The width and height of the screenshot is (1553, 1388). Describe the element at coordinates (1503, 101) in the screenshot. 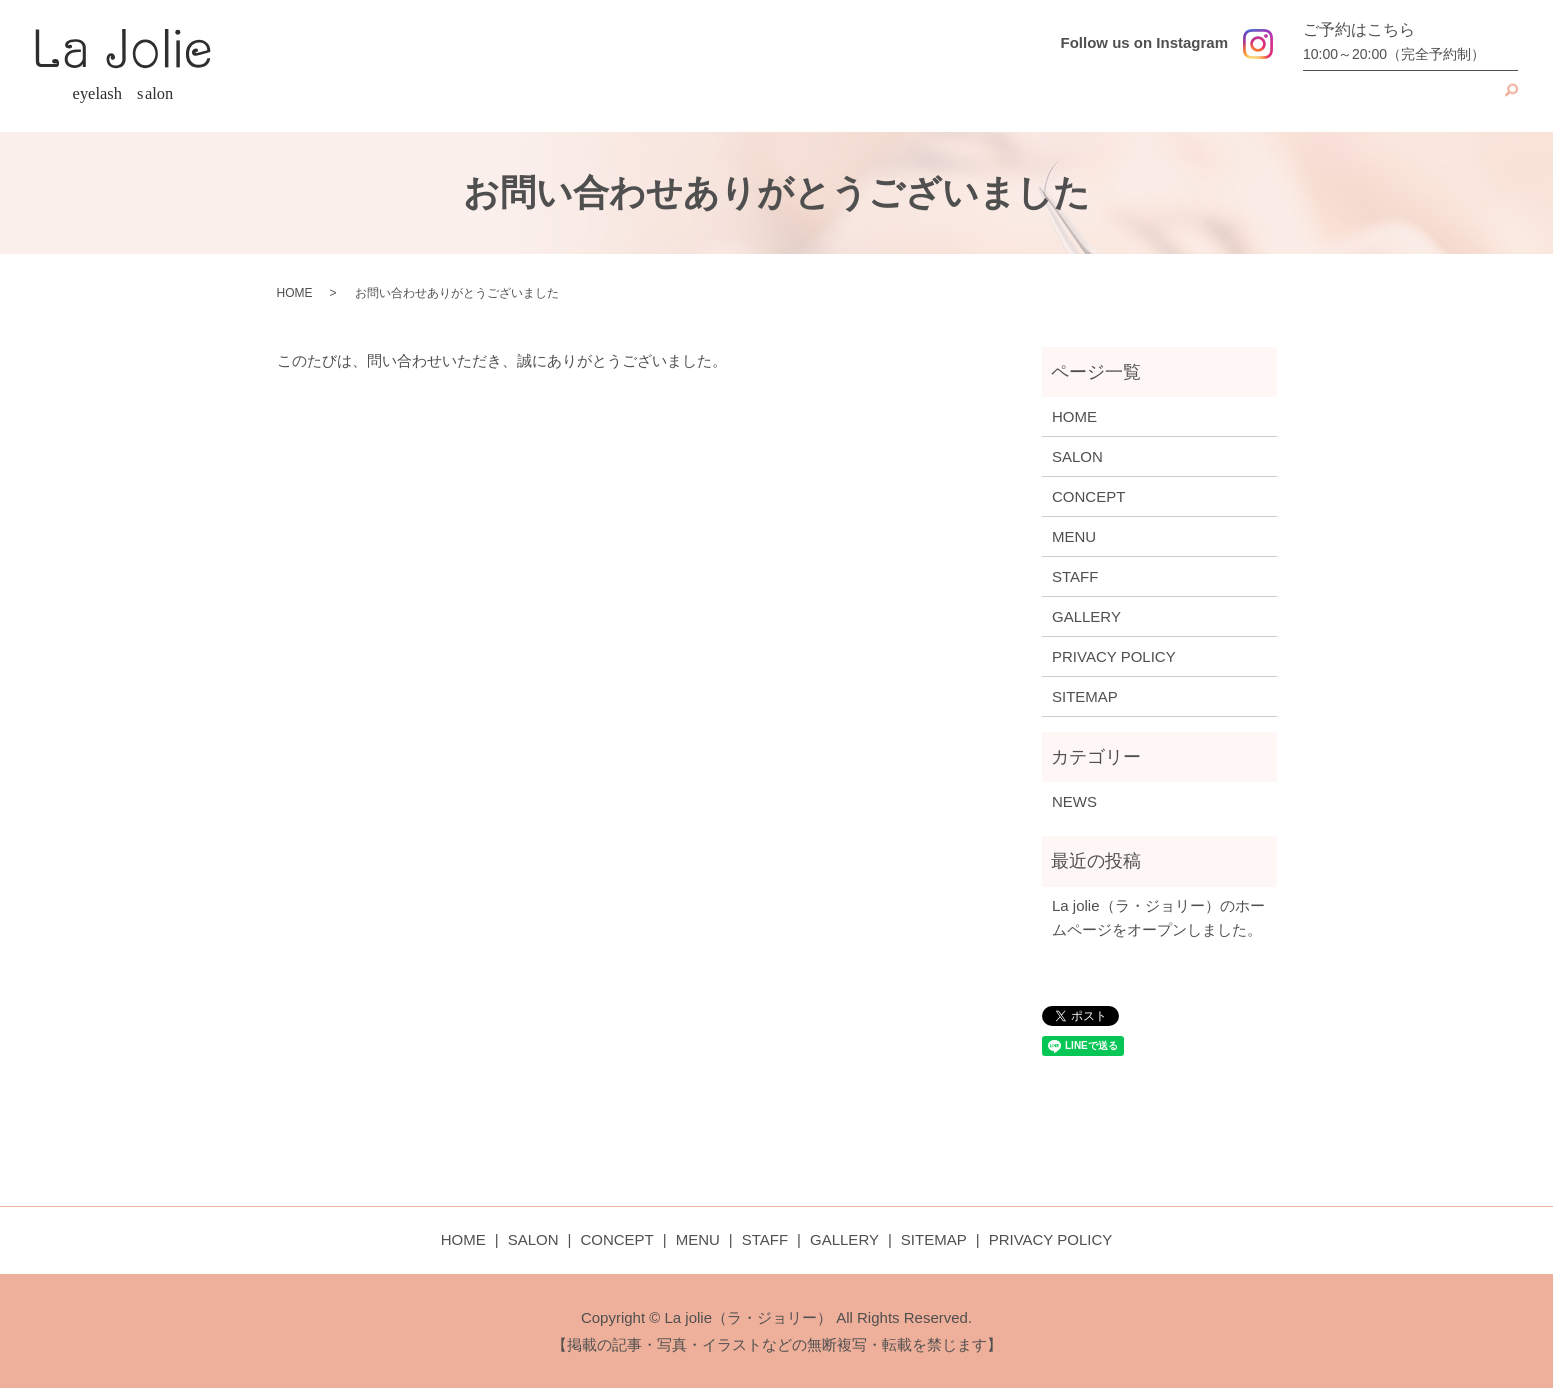

I see `search` at that location.